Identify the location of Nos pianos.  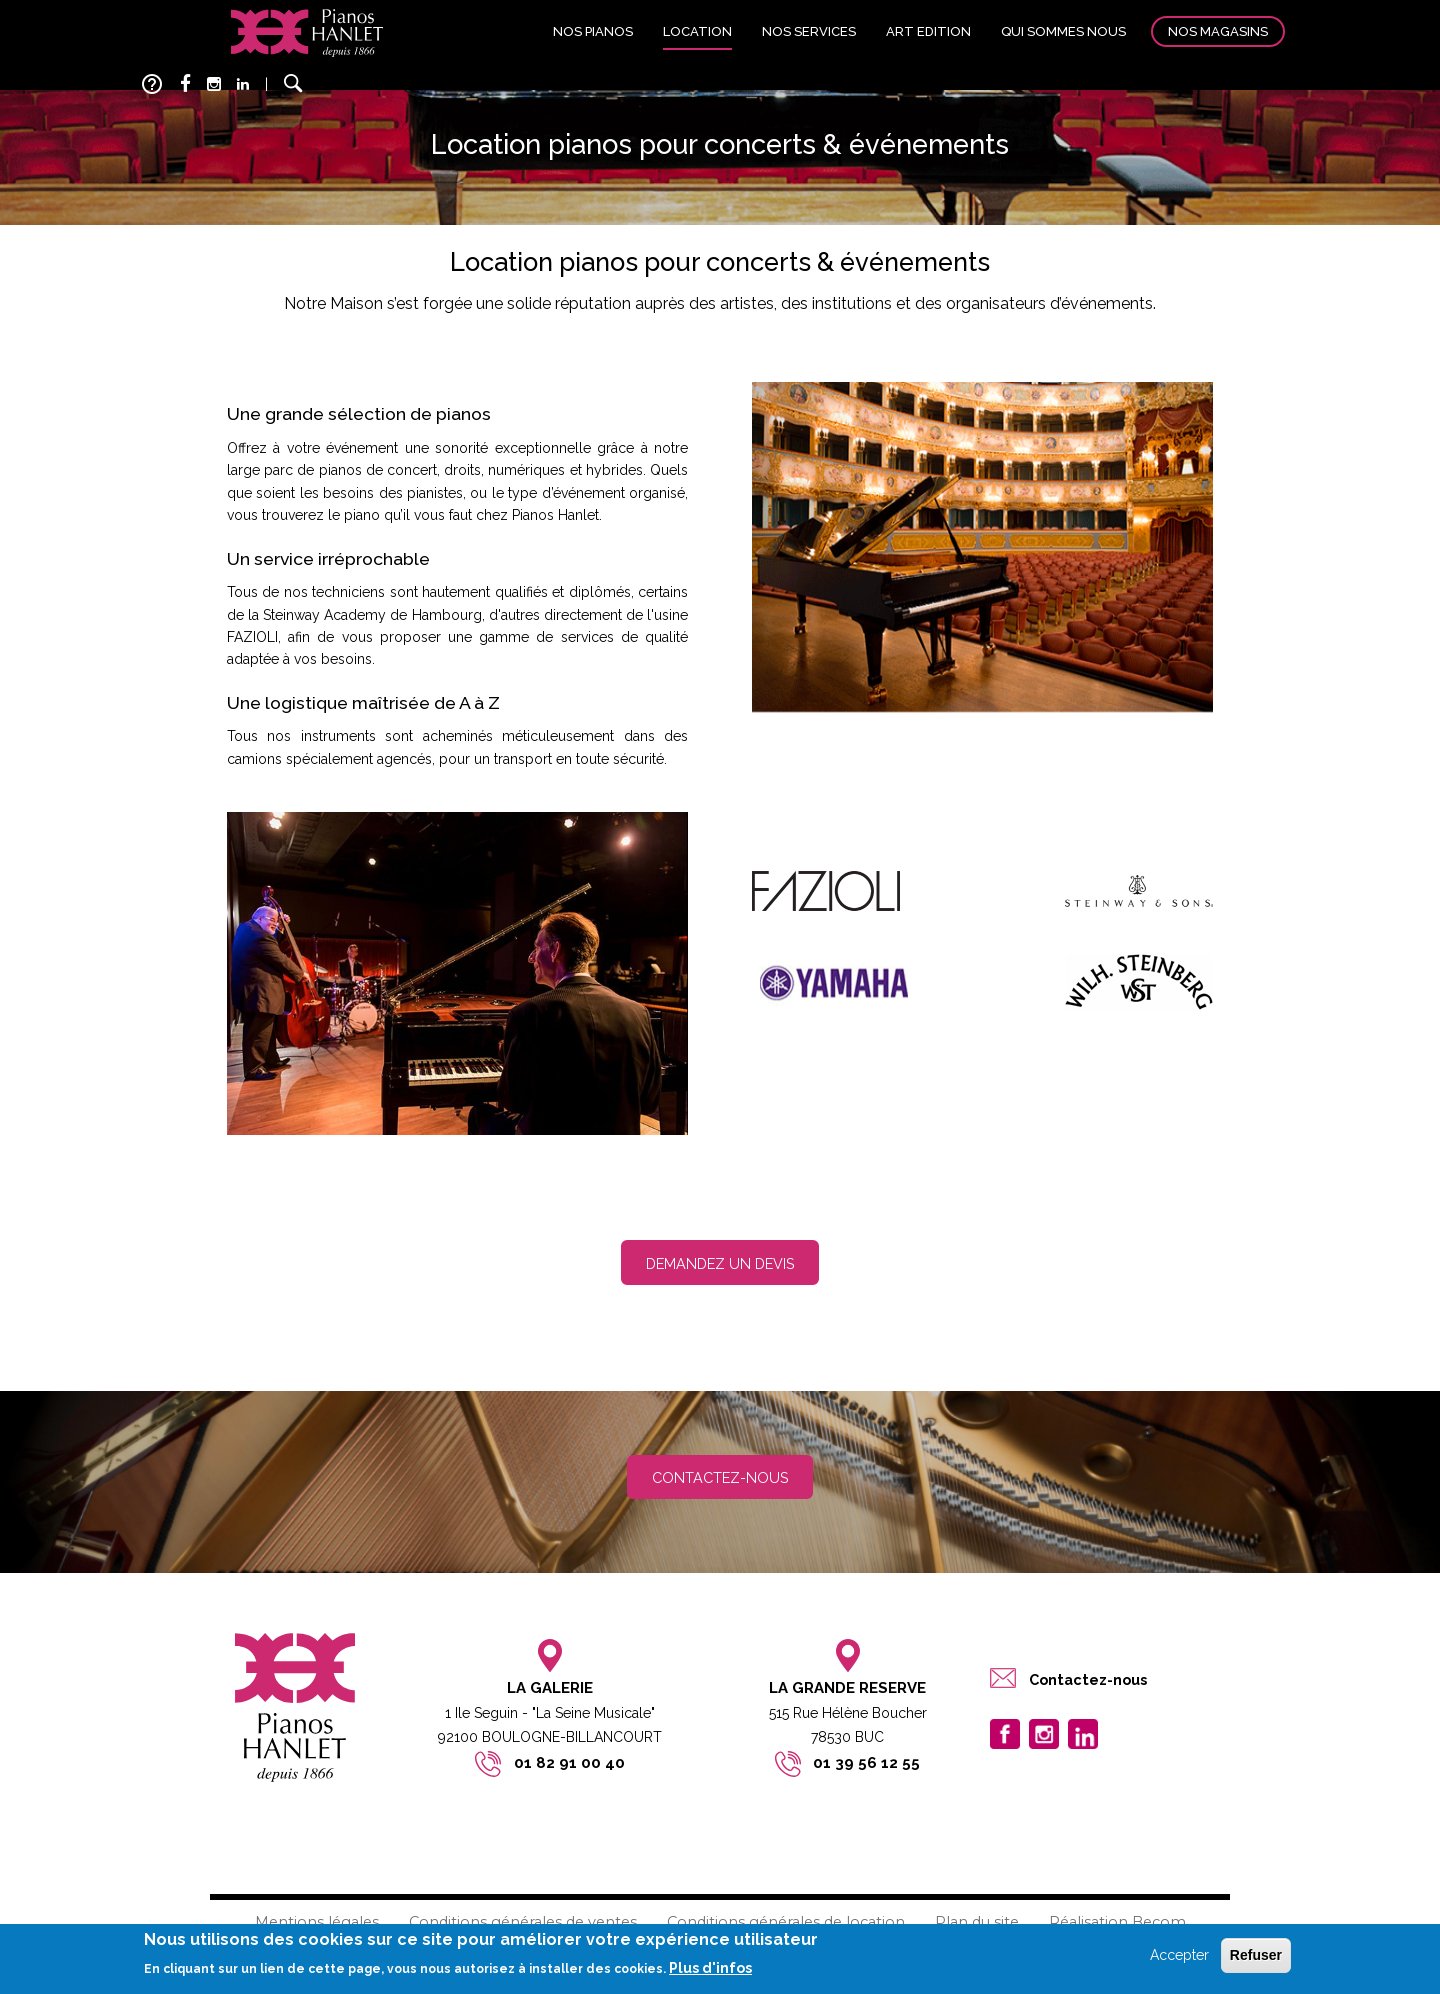
(593, 31).